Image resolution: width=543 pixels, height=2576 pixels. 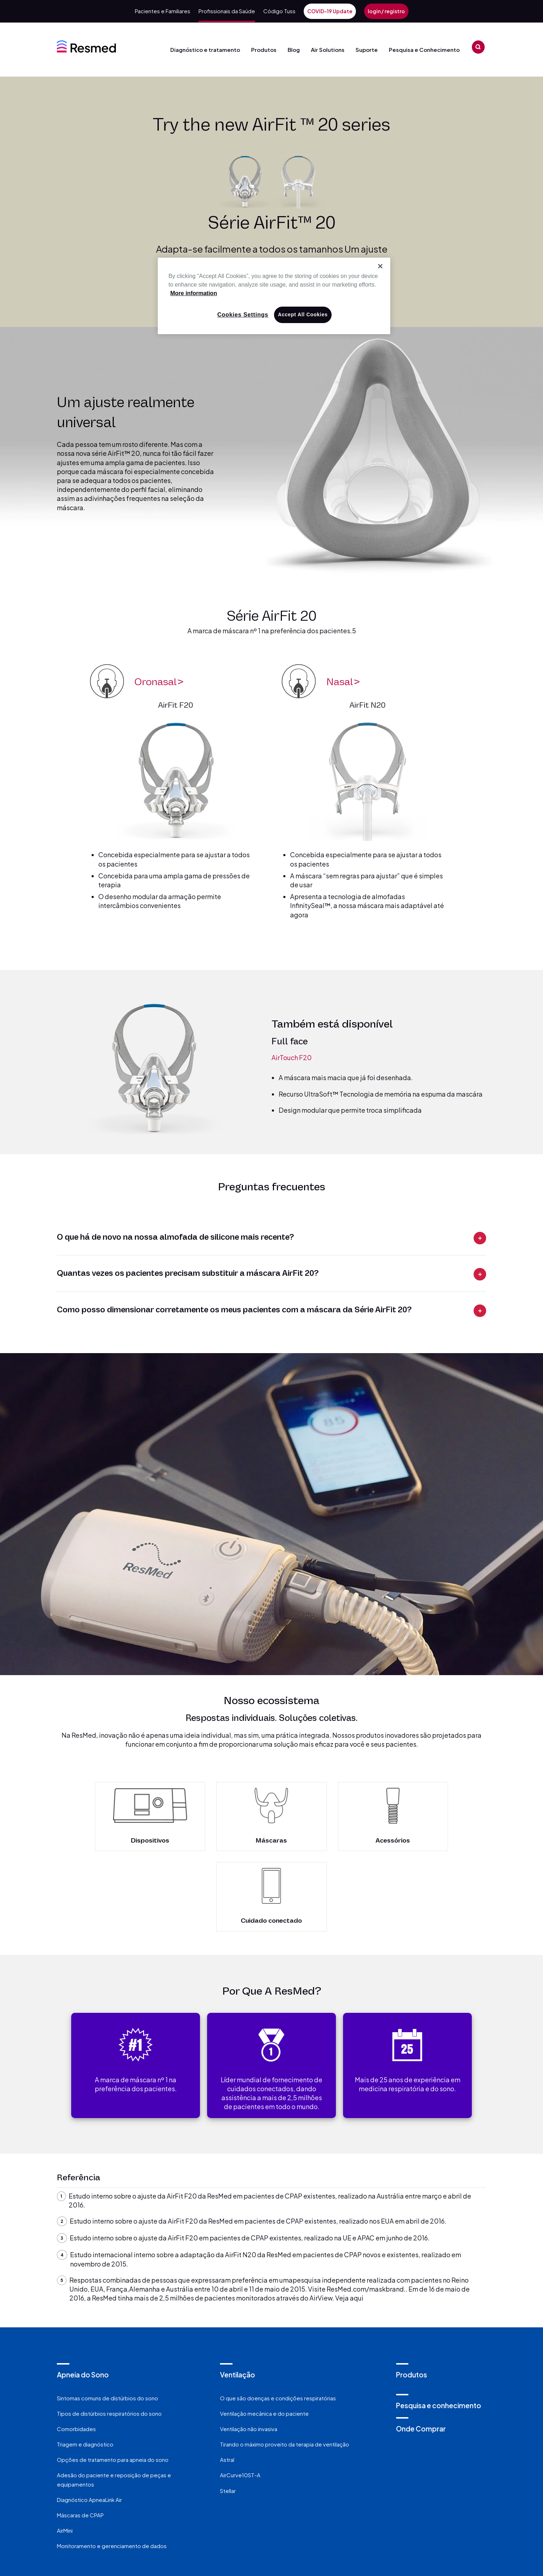 What do you see at coordinates (294, 49) in the screenshot?
I see `Blog` at bounding box center [294, 49].